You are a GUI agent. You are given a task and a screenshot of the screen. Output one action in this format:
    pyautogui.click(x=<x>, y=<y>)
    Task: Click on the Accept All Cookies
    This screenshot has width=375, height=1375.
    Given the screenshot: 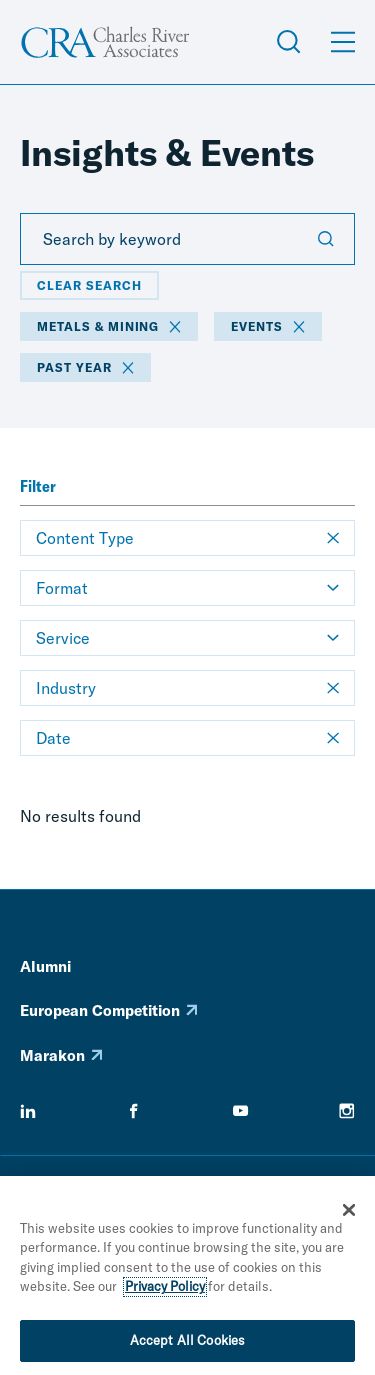 What is the action you would take?
    pyautogui.click(x=187, y=1345)
    